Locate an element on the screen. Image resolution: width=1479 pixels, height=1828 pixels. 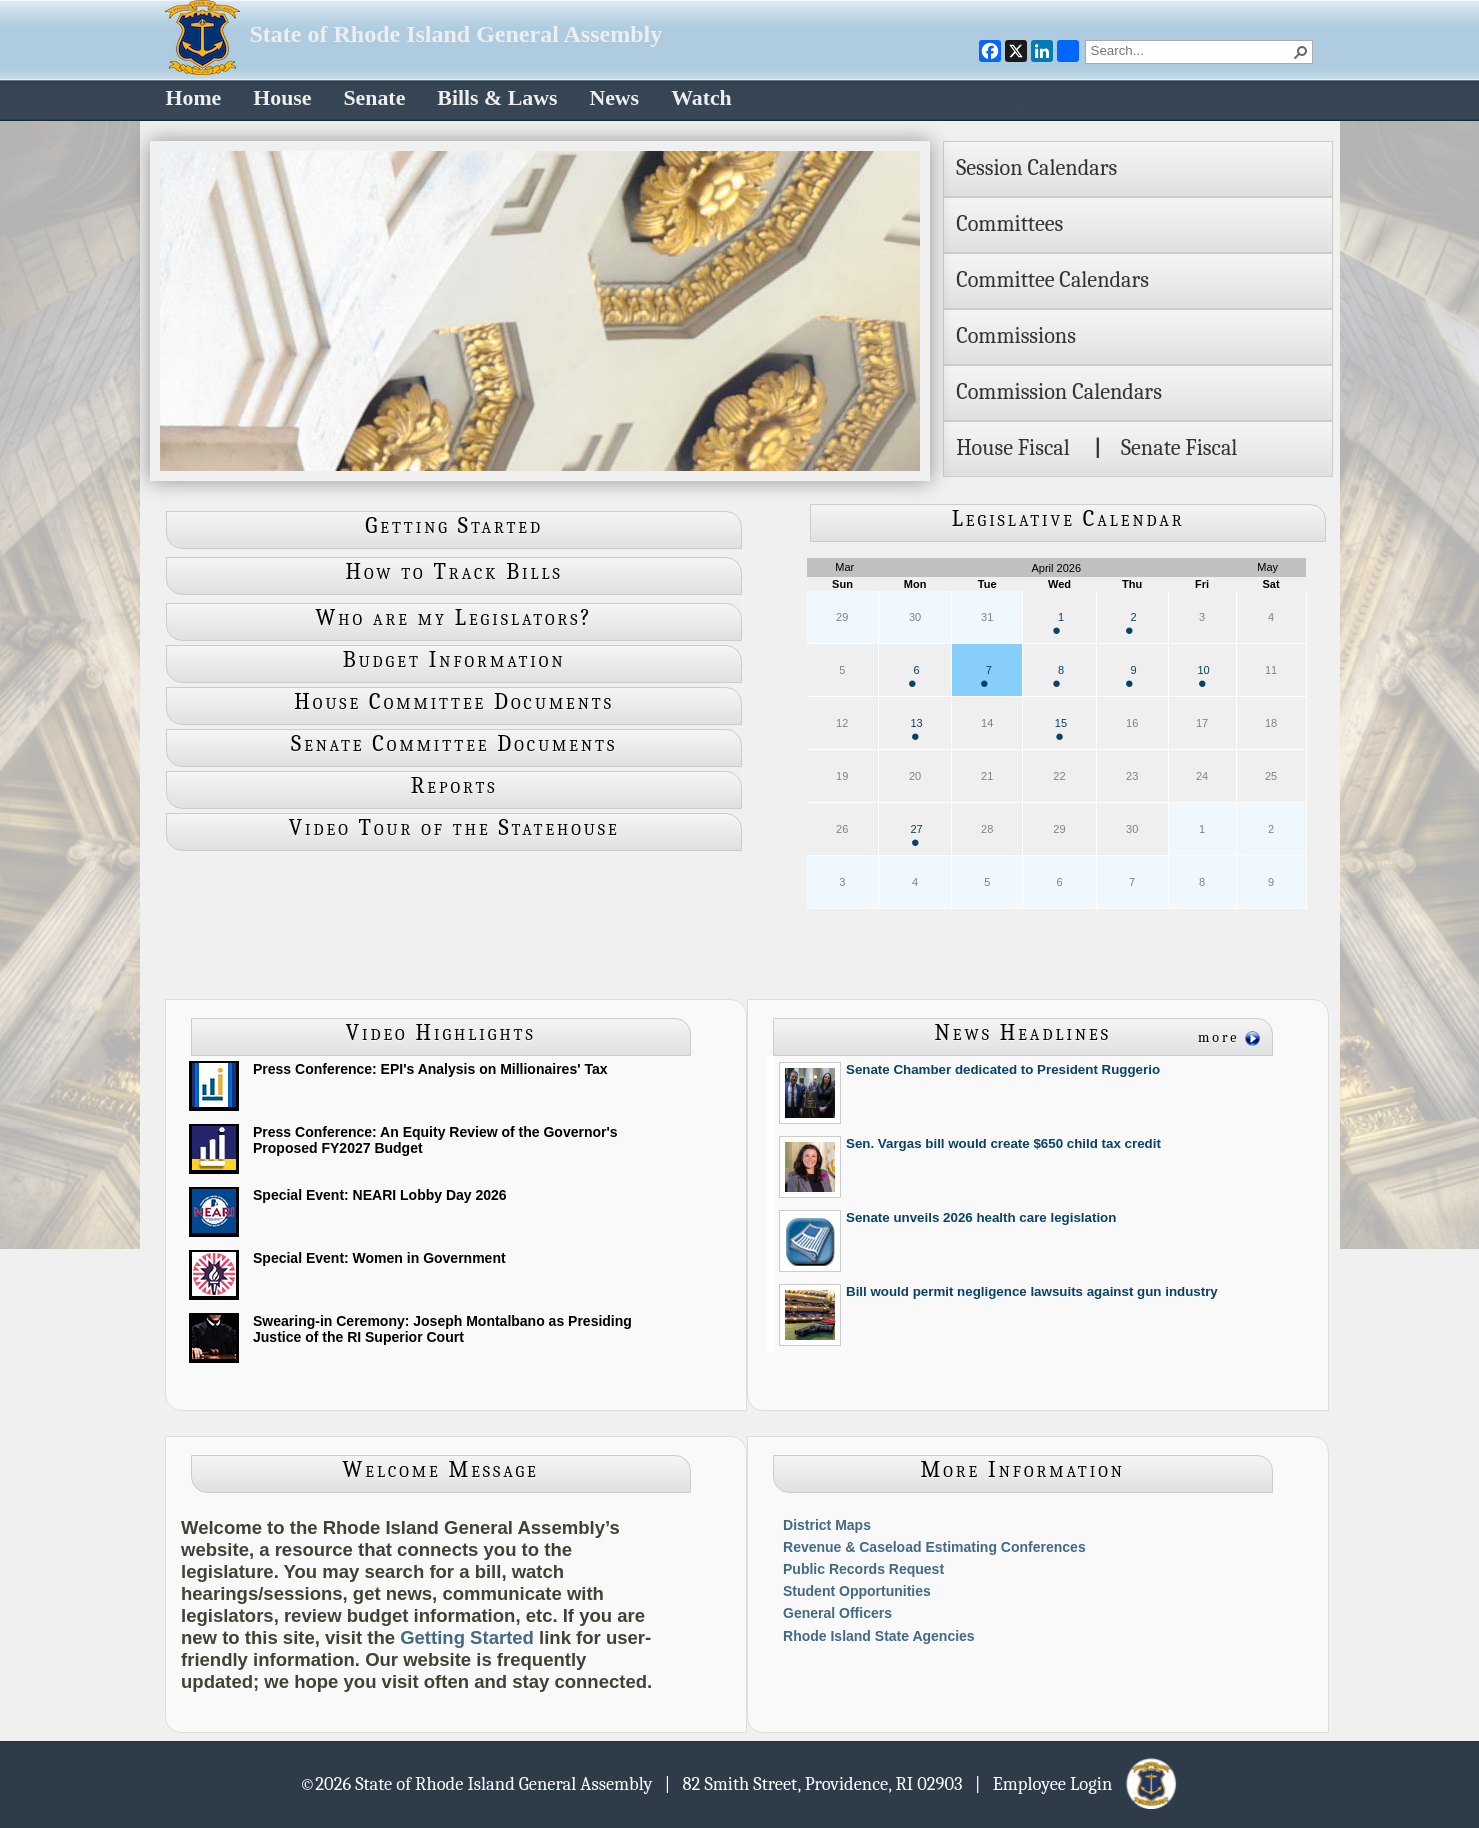
Committee Calendars is located at coordinates (1052, 280).